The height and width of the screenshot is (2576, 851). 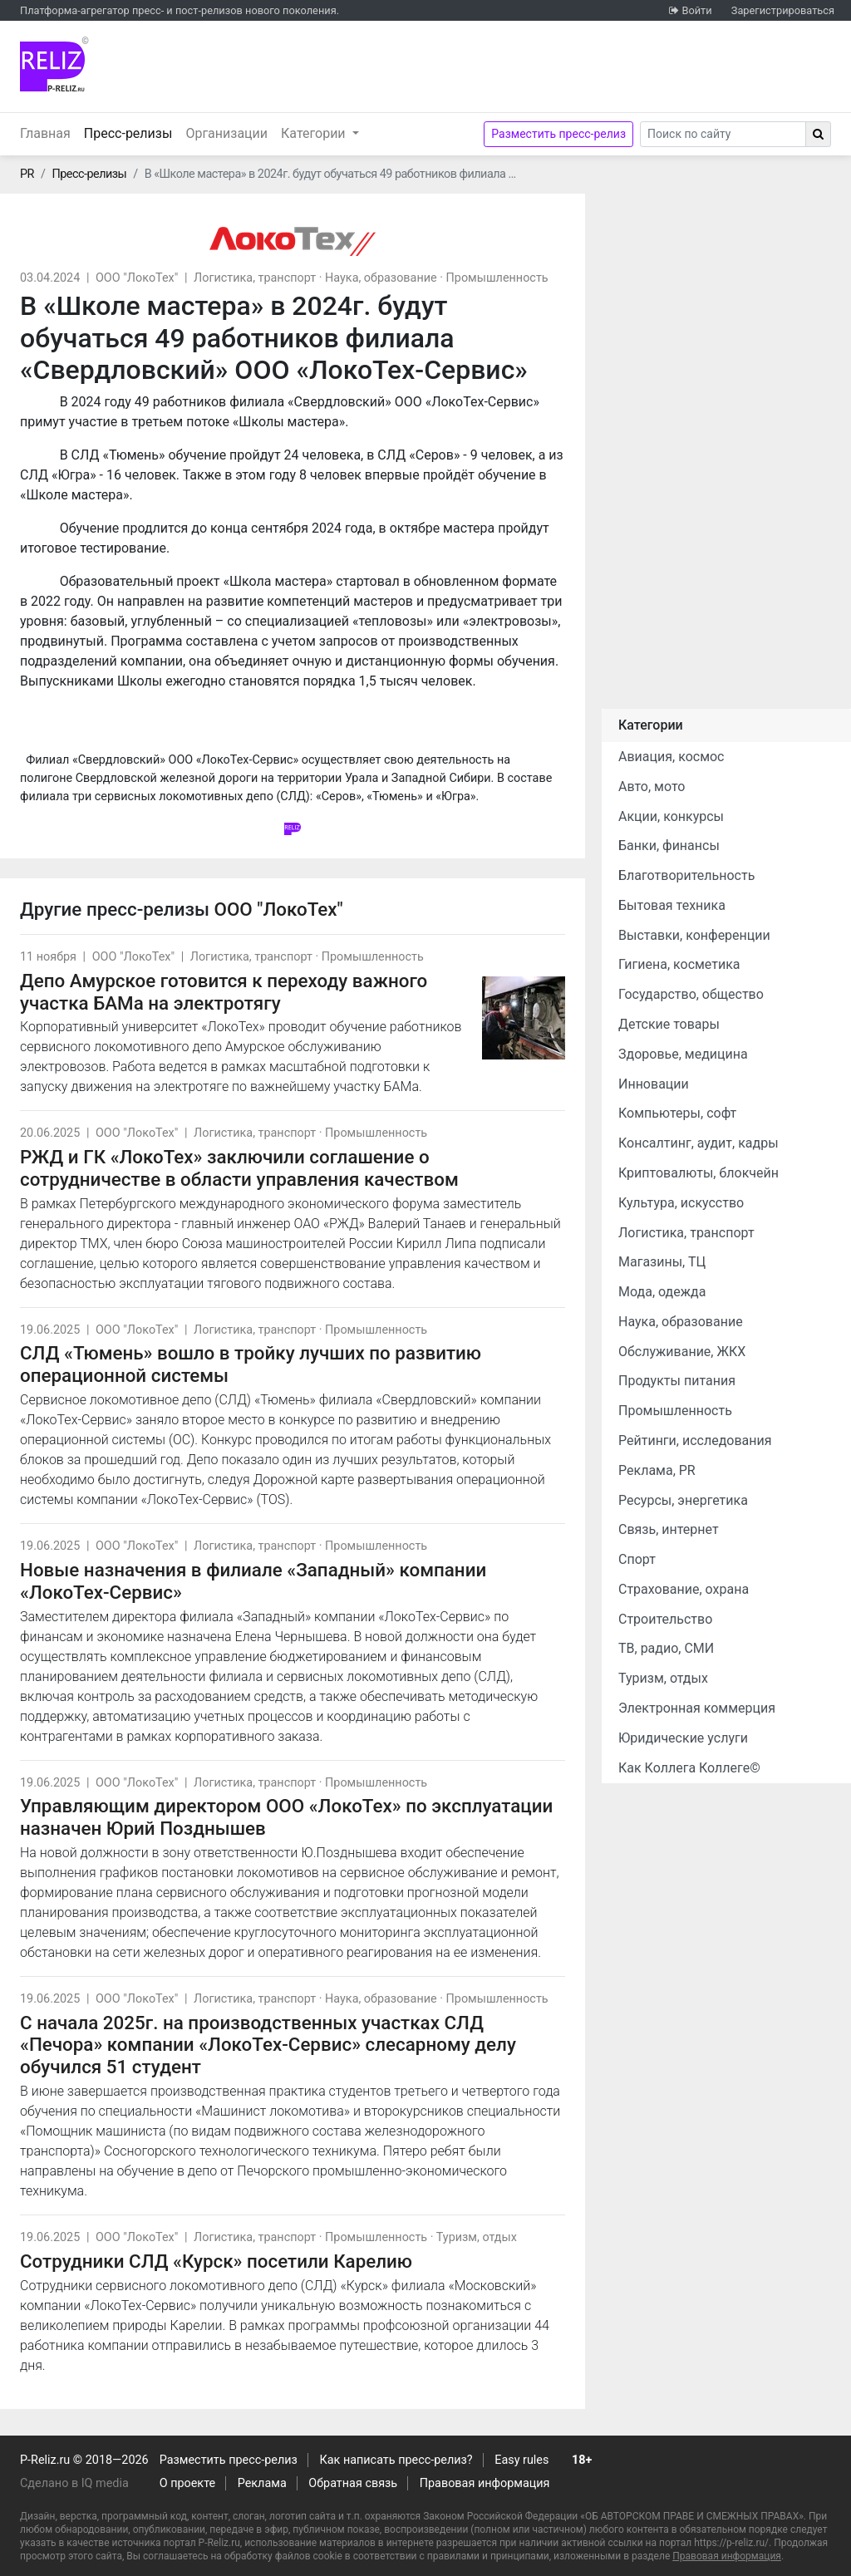 I want to click on Зарегистрироваться, so click(x=782, y=10).